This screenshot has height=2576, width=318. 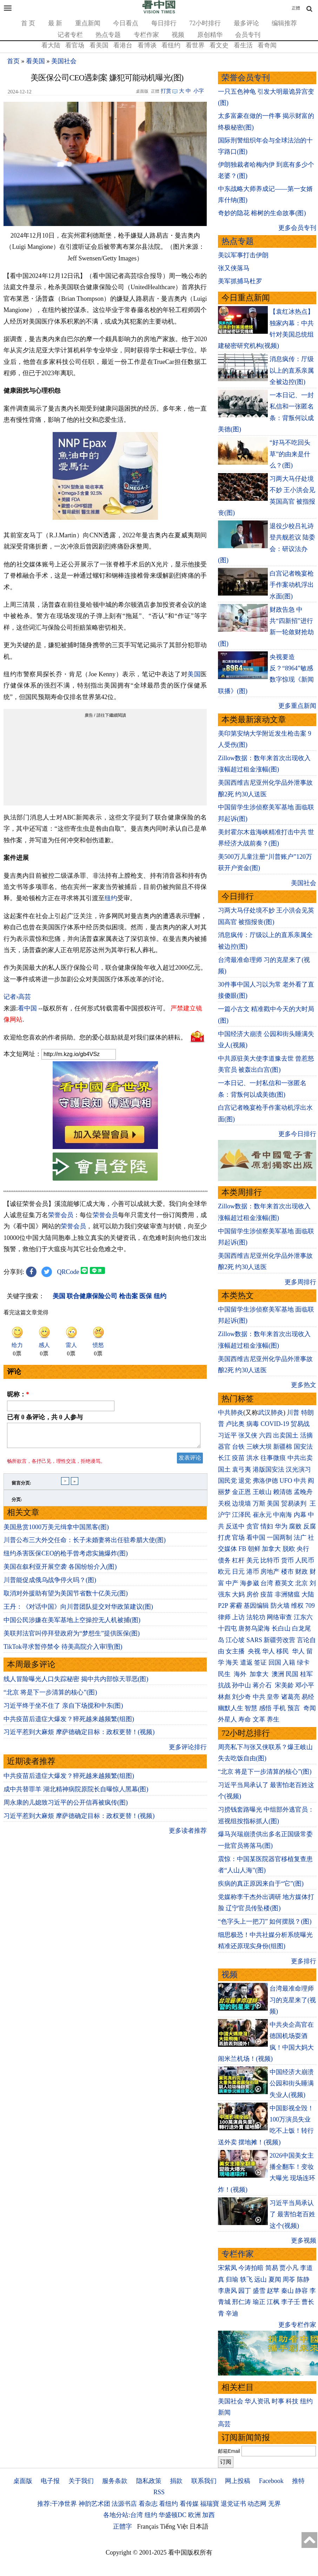 What do you see at coordinates (198, 91) in the screenshot?
I see `小字` at bounding box center [198, 91].